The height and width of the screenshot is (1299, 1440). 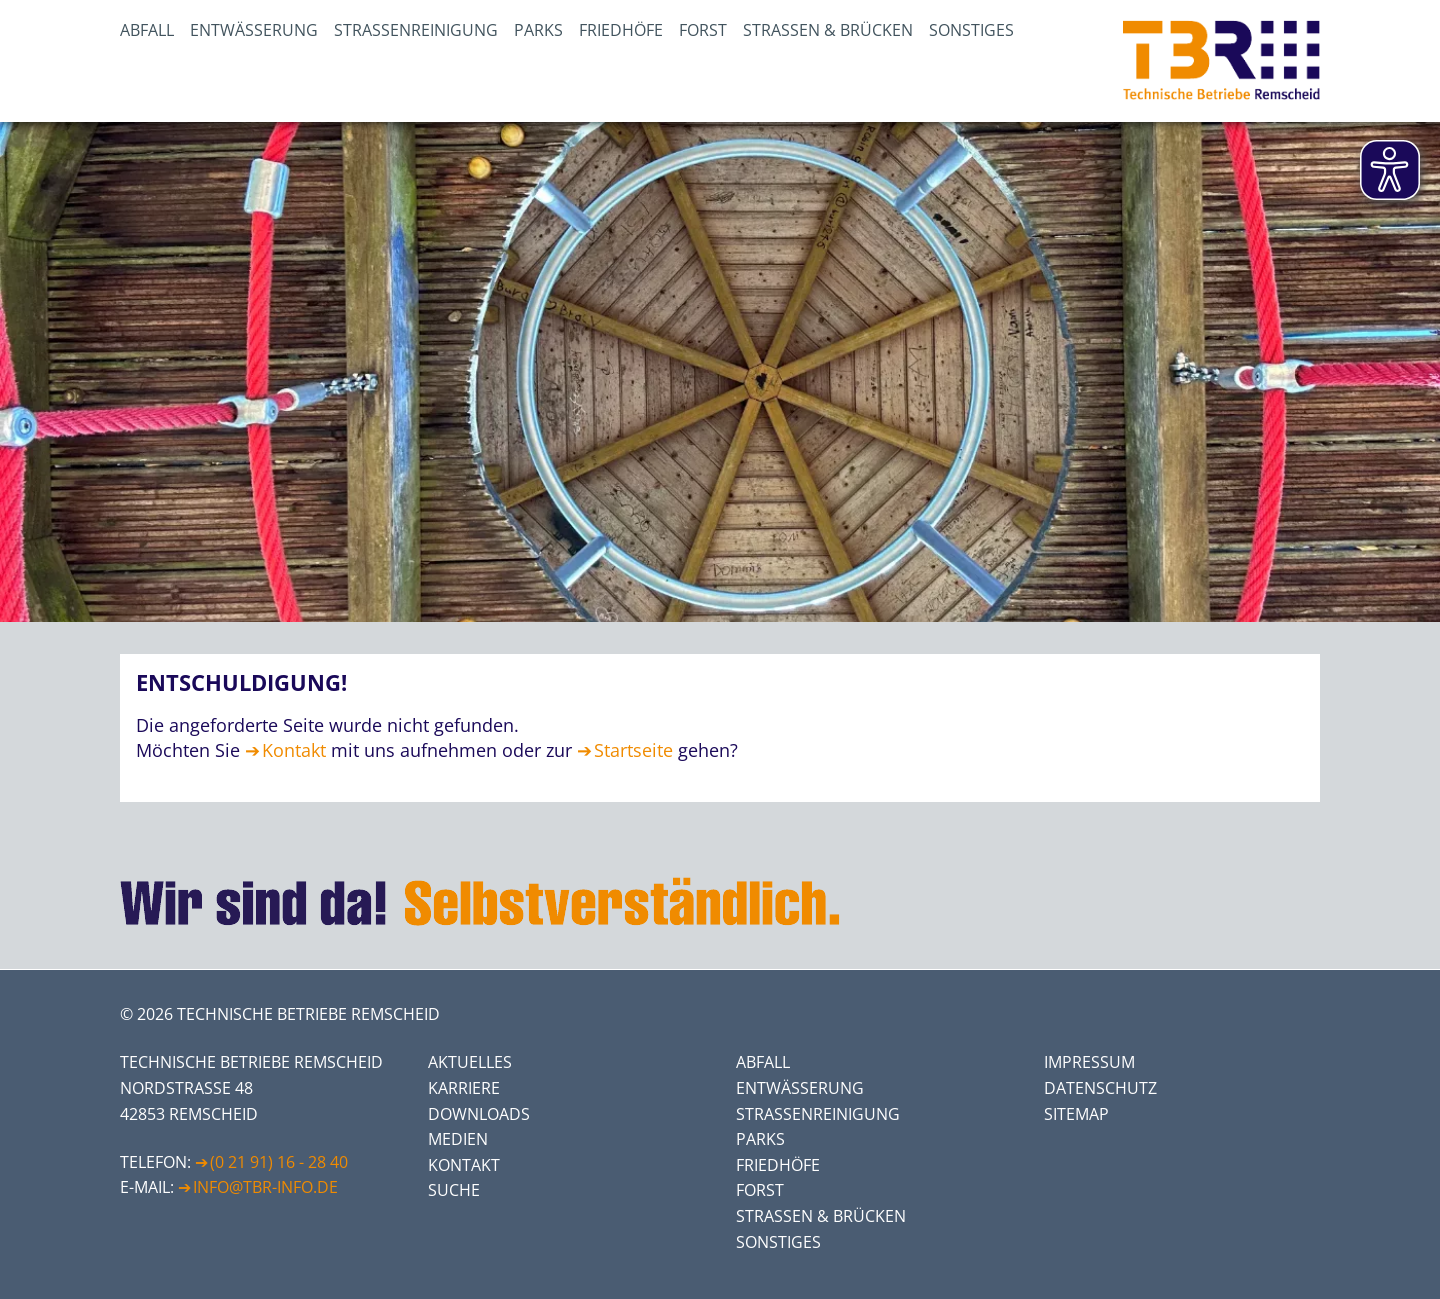 I want to click on Straßenreinigung, so click(x=416, y=30).